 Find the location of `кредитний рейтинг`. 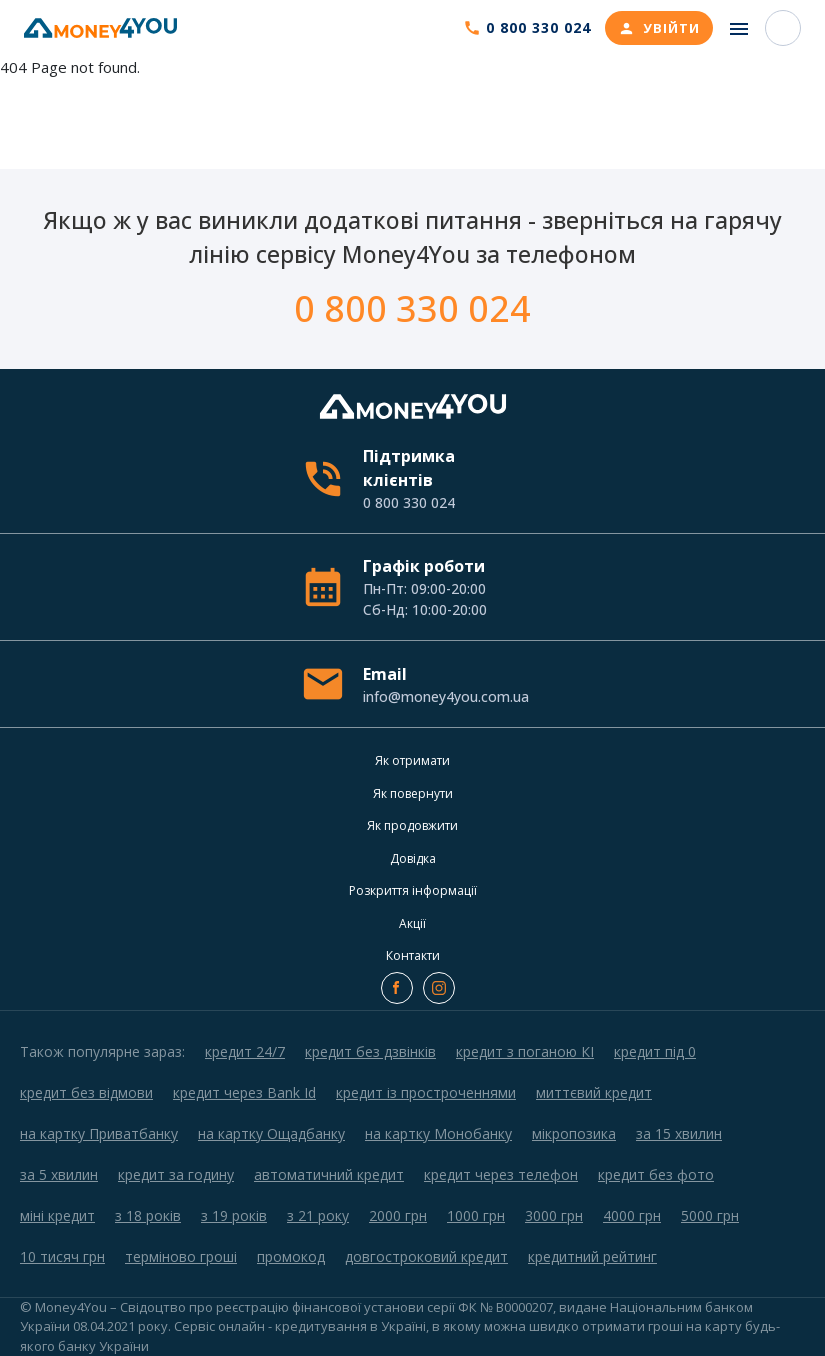

кредитний рейтинг is located at coordinates (592, 1256).